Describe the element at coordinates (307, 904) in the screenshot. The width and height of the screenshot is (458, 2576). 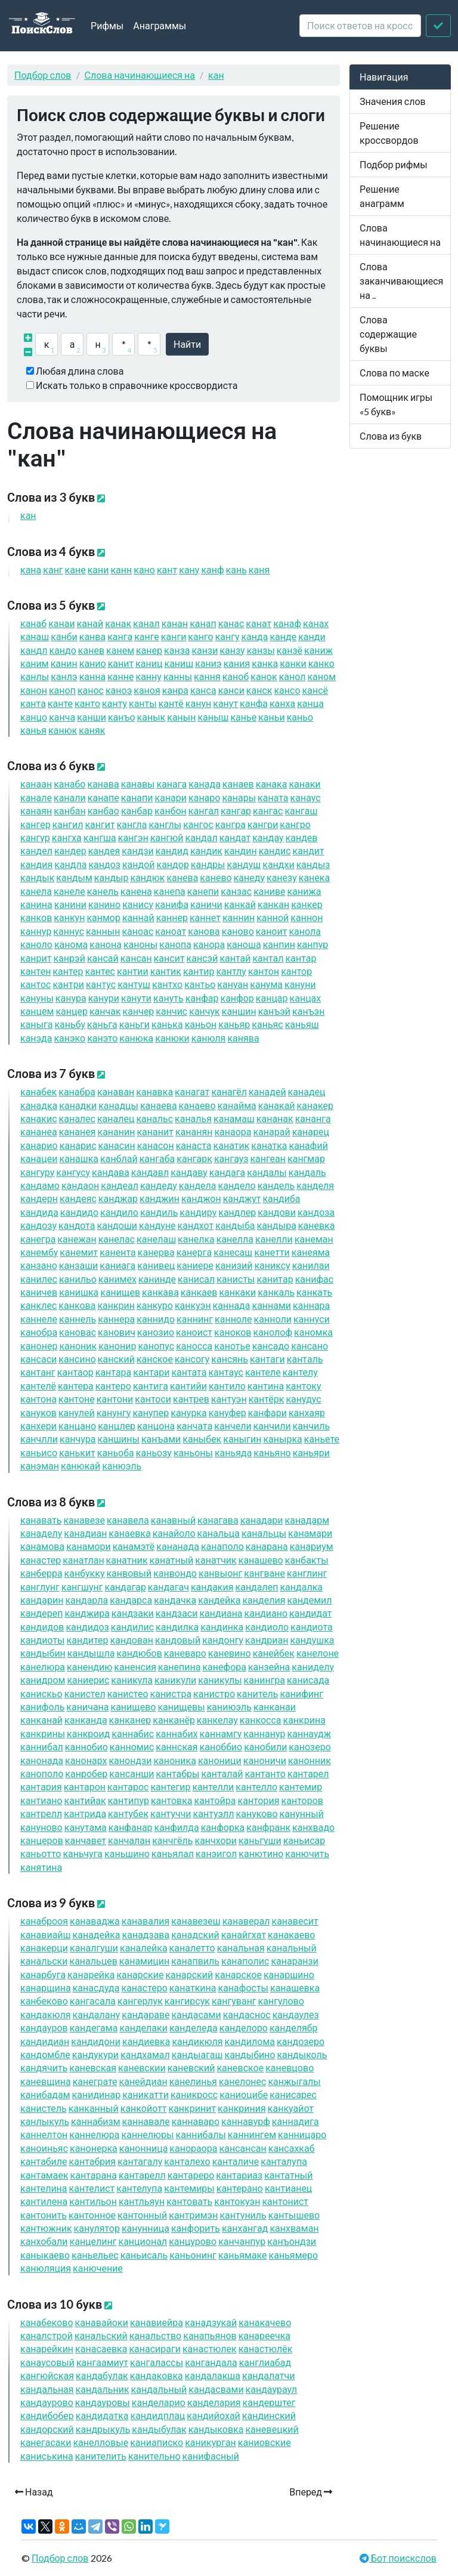
I see `кер` at that location.